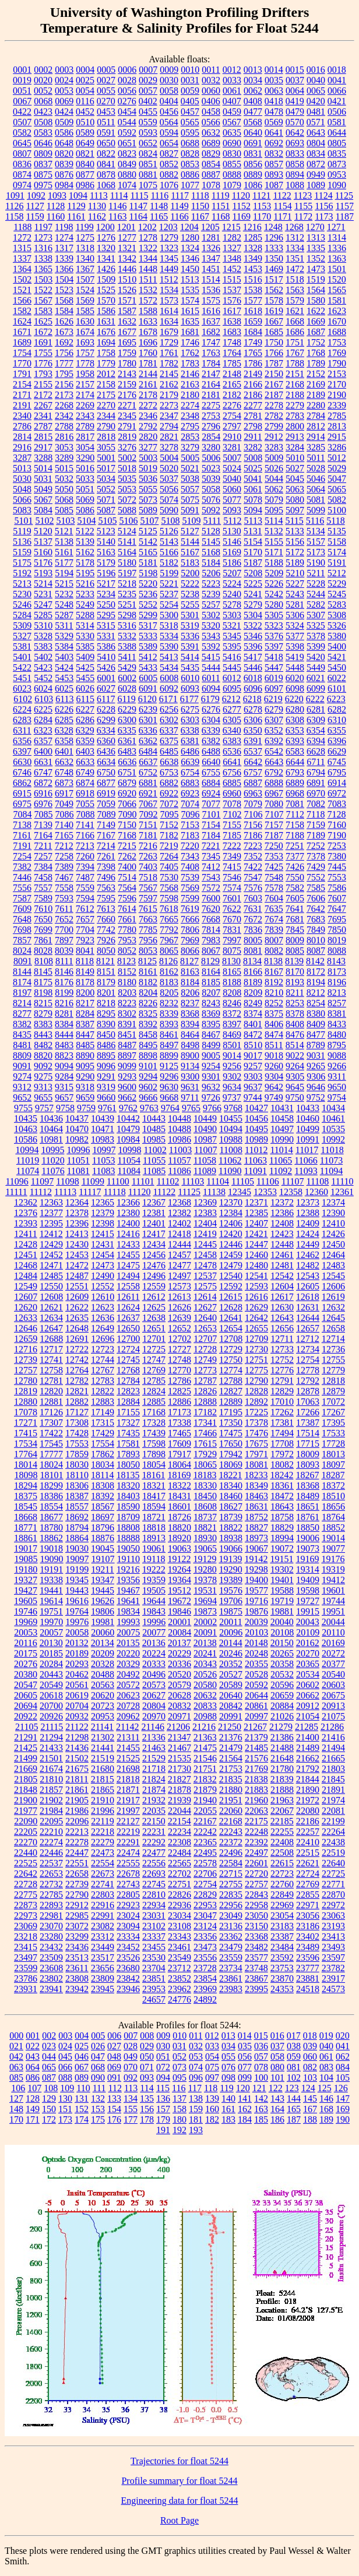  I want to click on 12888, so click(205, 1402).